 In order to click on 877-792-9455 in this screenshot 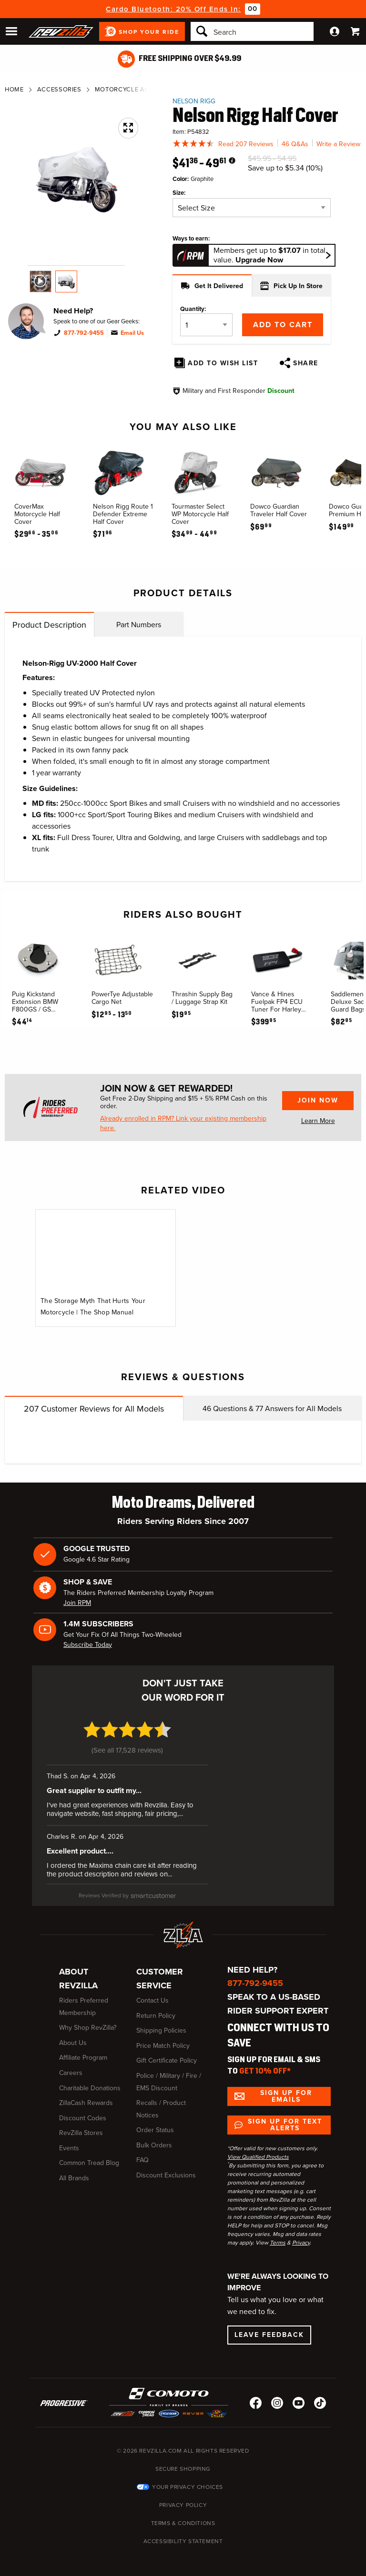, I will do `click(84, 333)`.